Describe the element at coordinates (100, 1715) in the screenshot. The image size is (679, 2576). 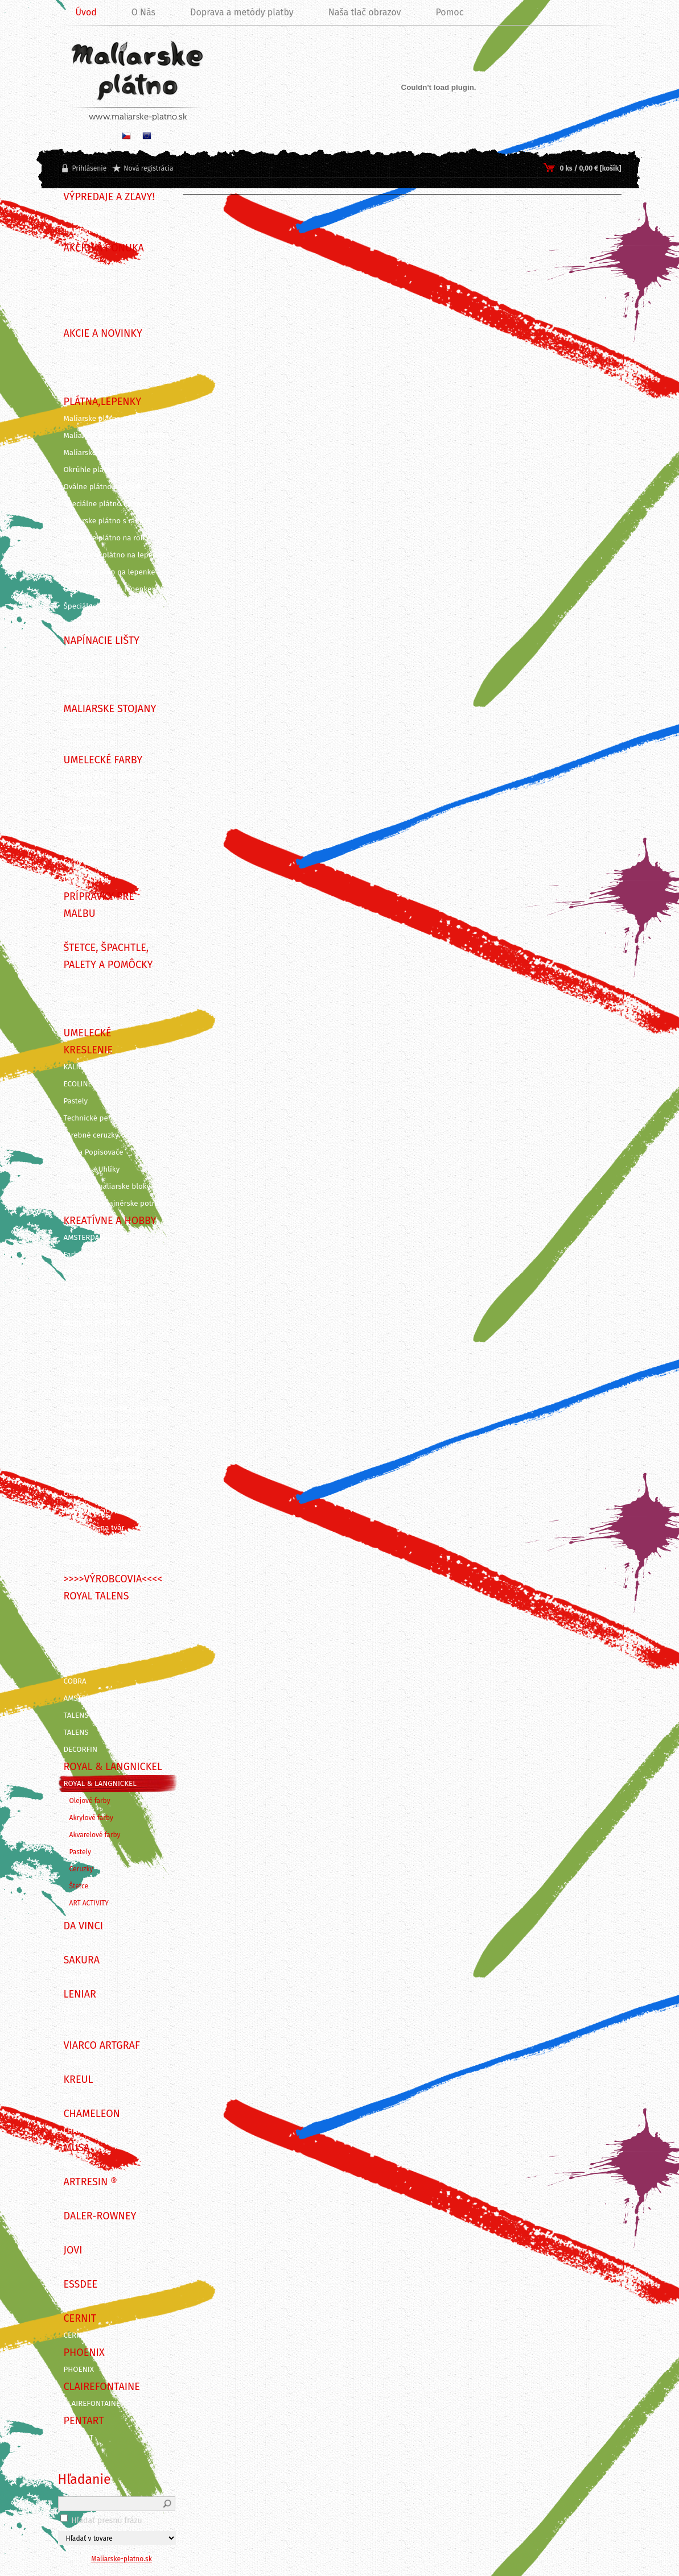
I see `TALENS ARTCREATION` at that location.